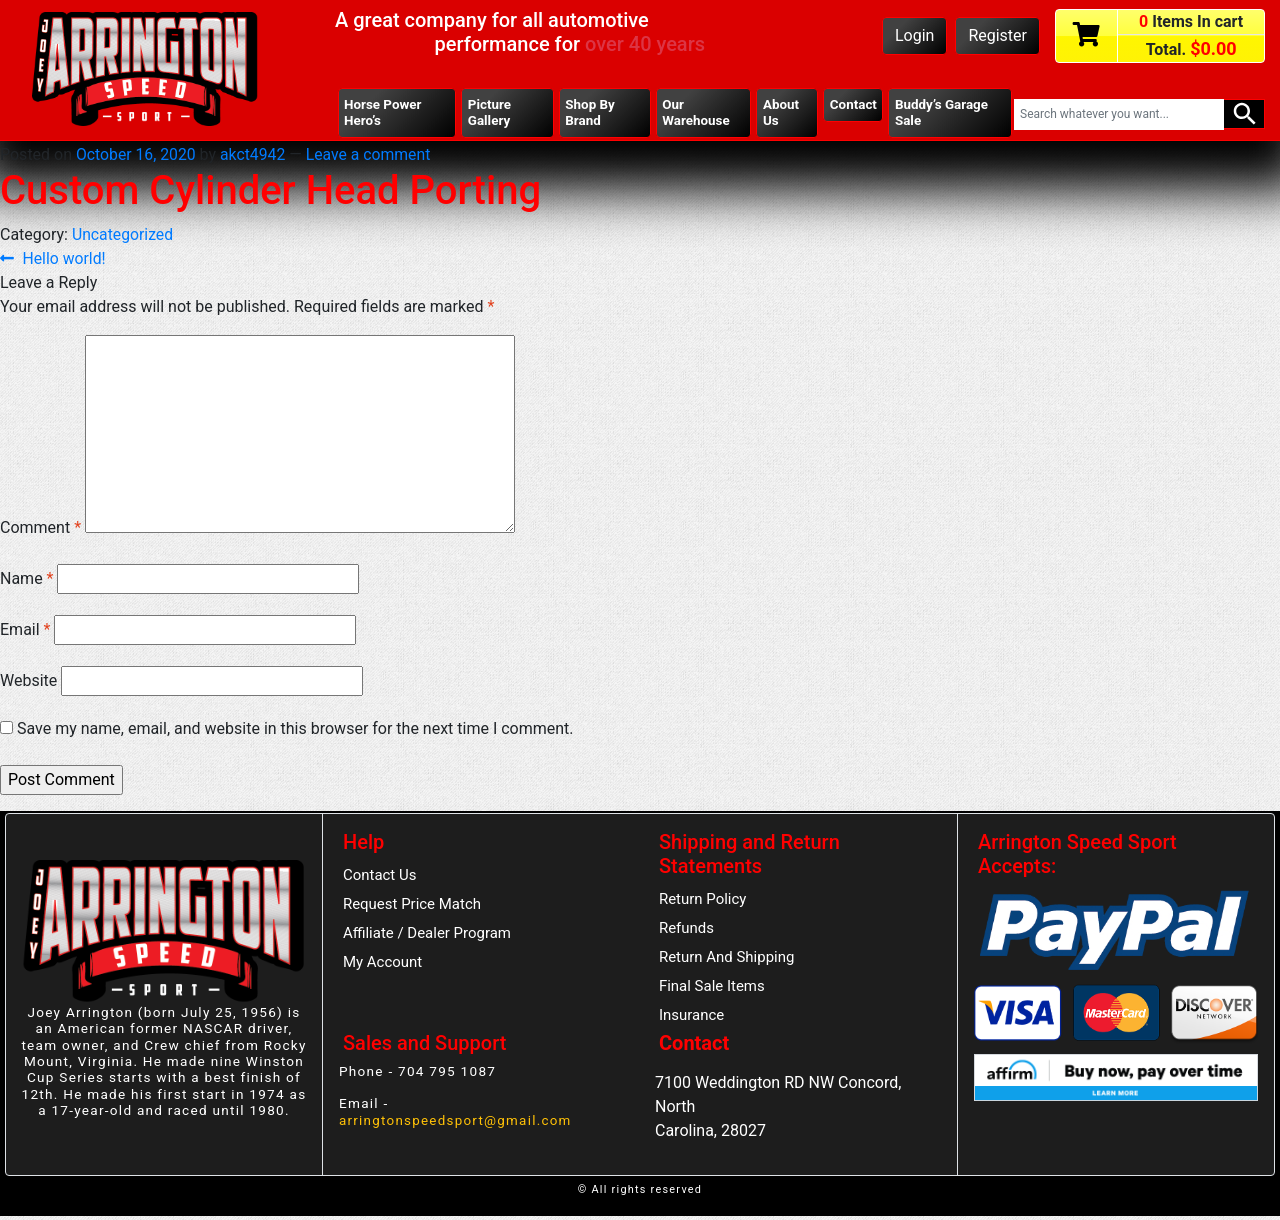  What do you see at coordinates (712, 990) in the screenshot?
I see `Final Sale Items` at bounding box center [712, 990].